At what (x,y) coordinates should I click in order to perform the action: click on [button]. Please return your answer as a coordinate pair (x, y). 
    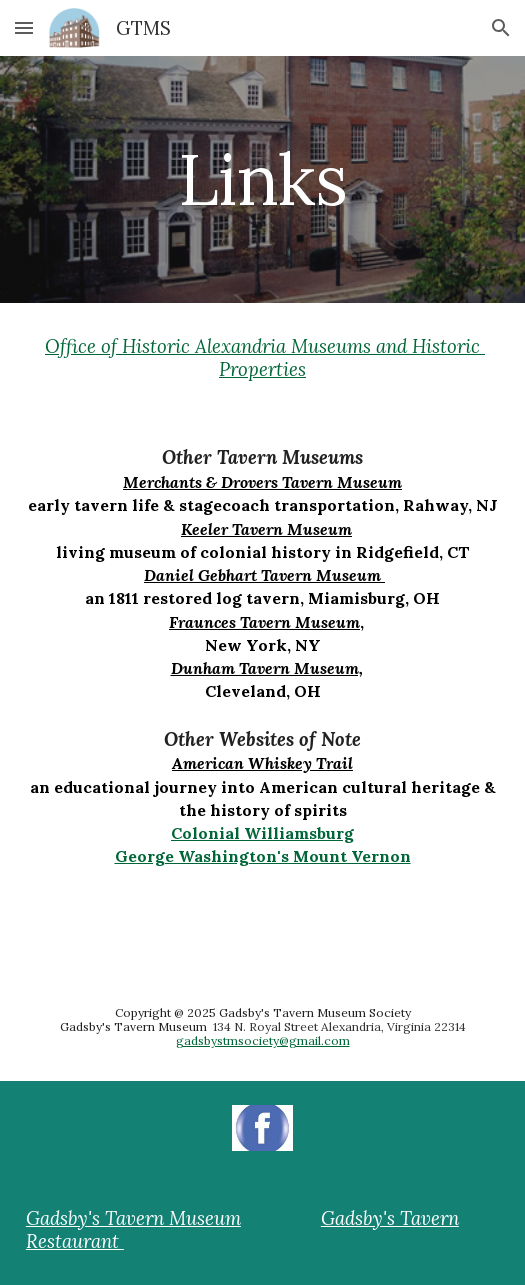
    Looking at the image, I should click on (24, 27).